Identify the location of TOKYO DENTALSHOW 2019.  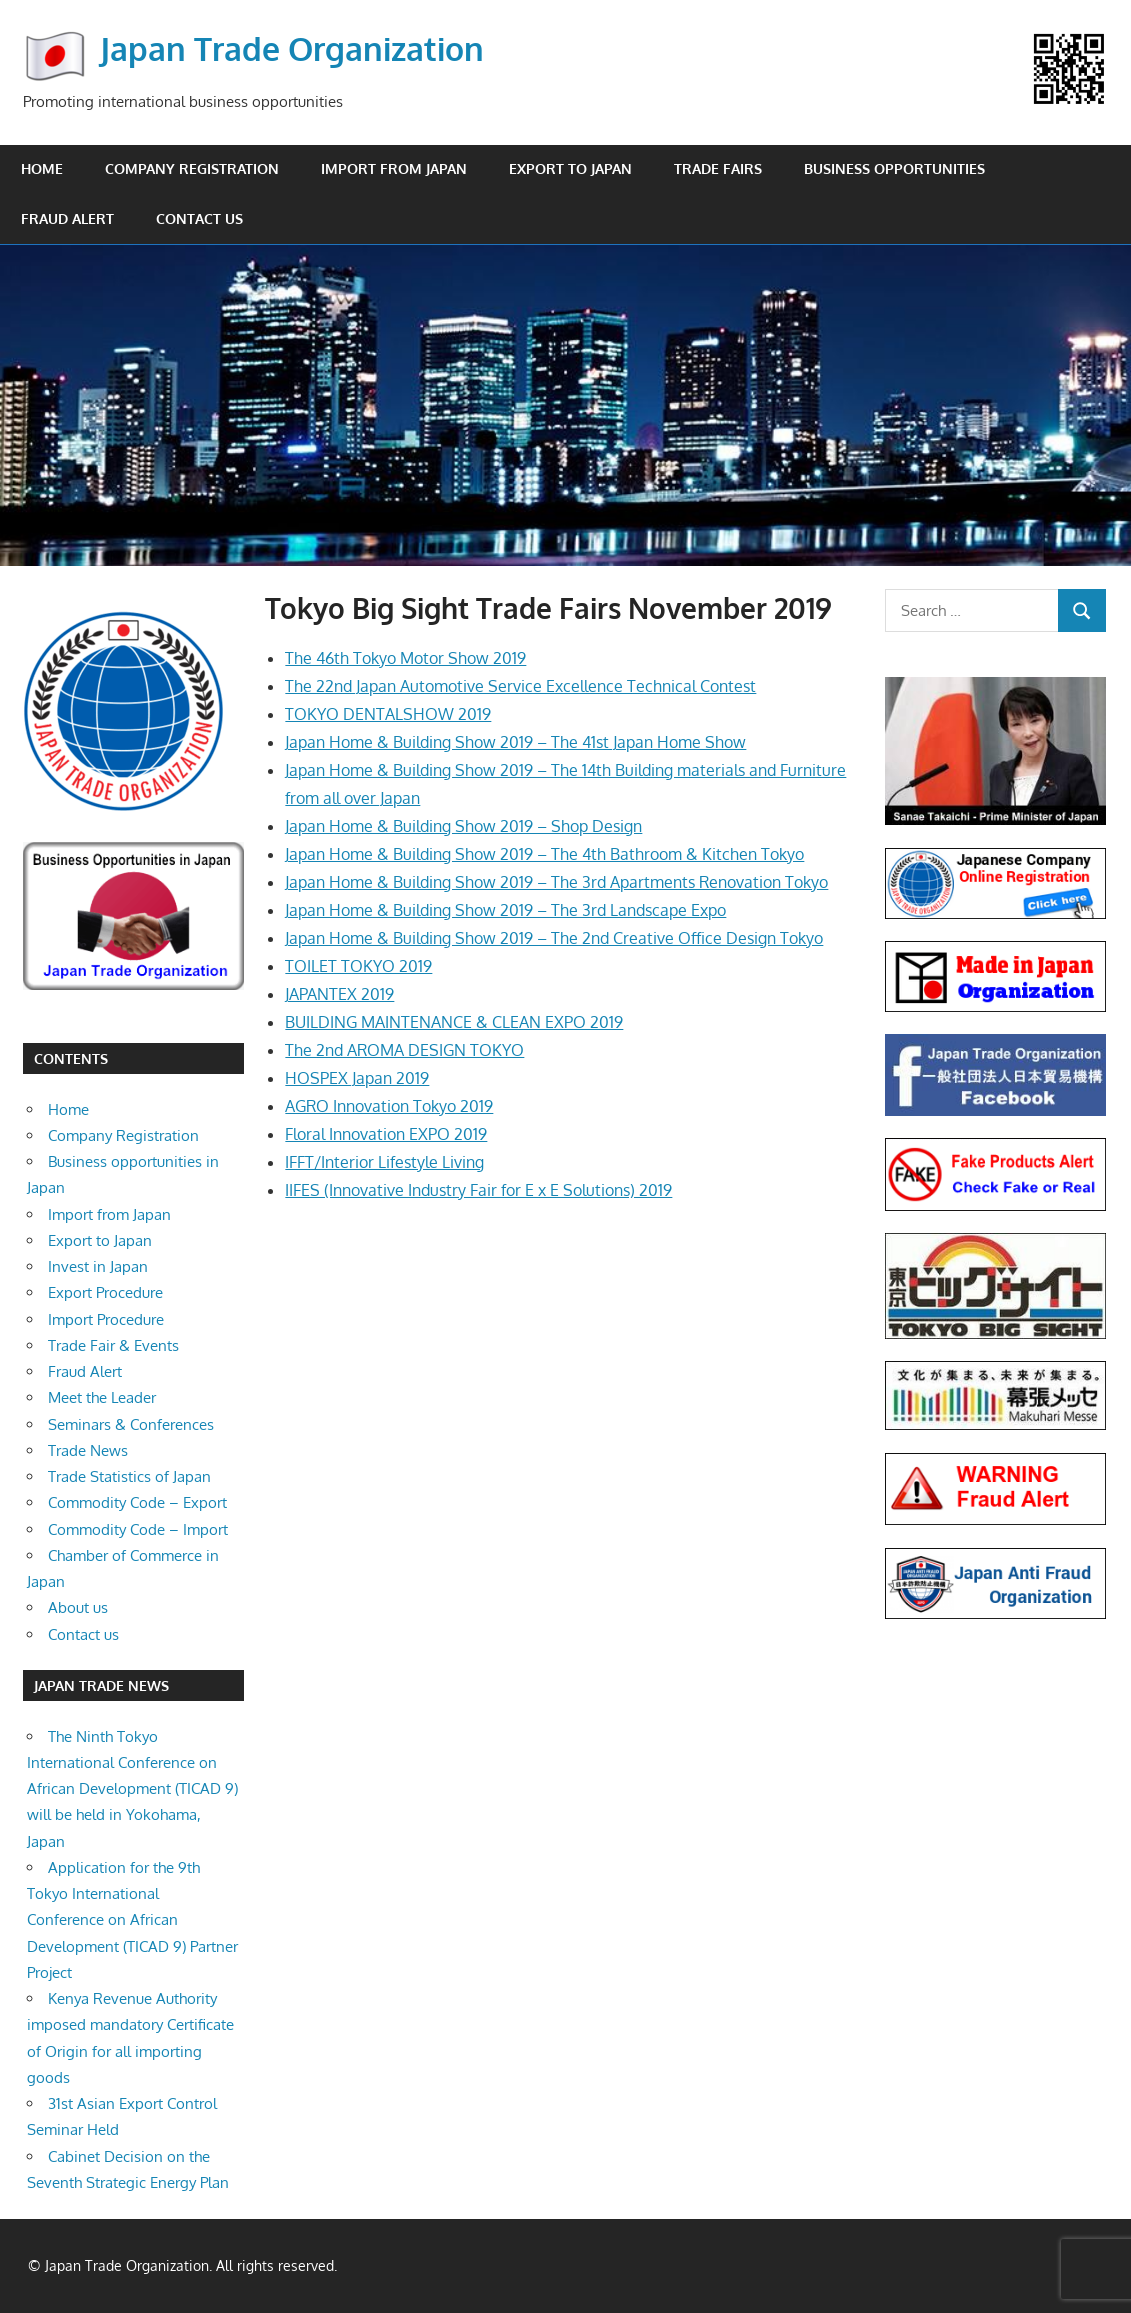
(388, 714).